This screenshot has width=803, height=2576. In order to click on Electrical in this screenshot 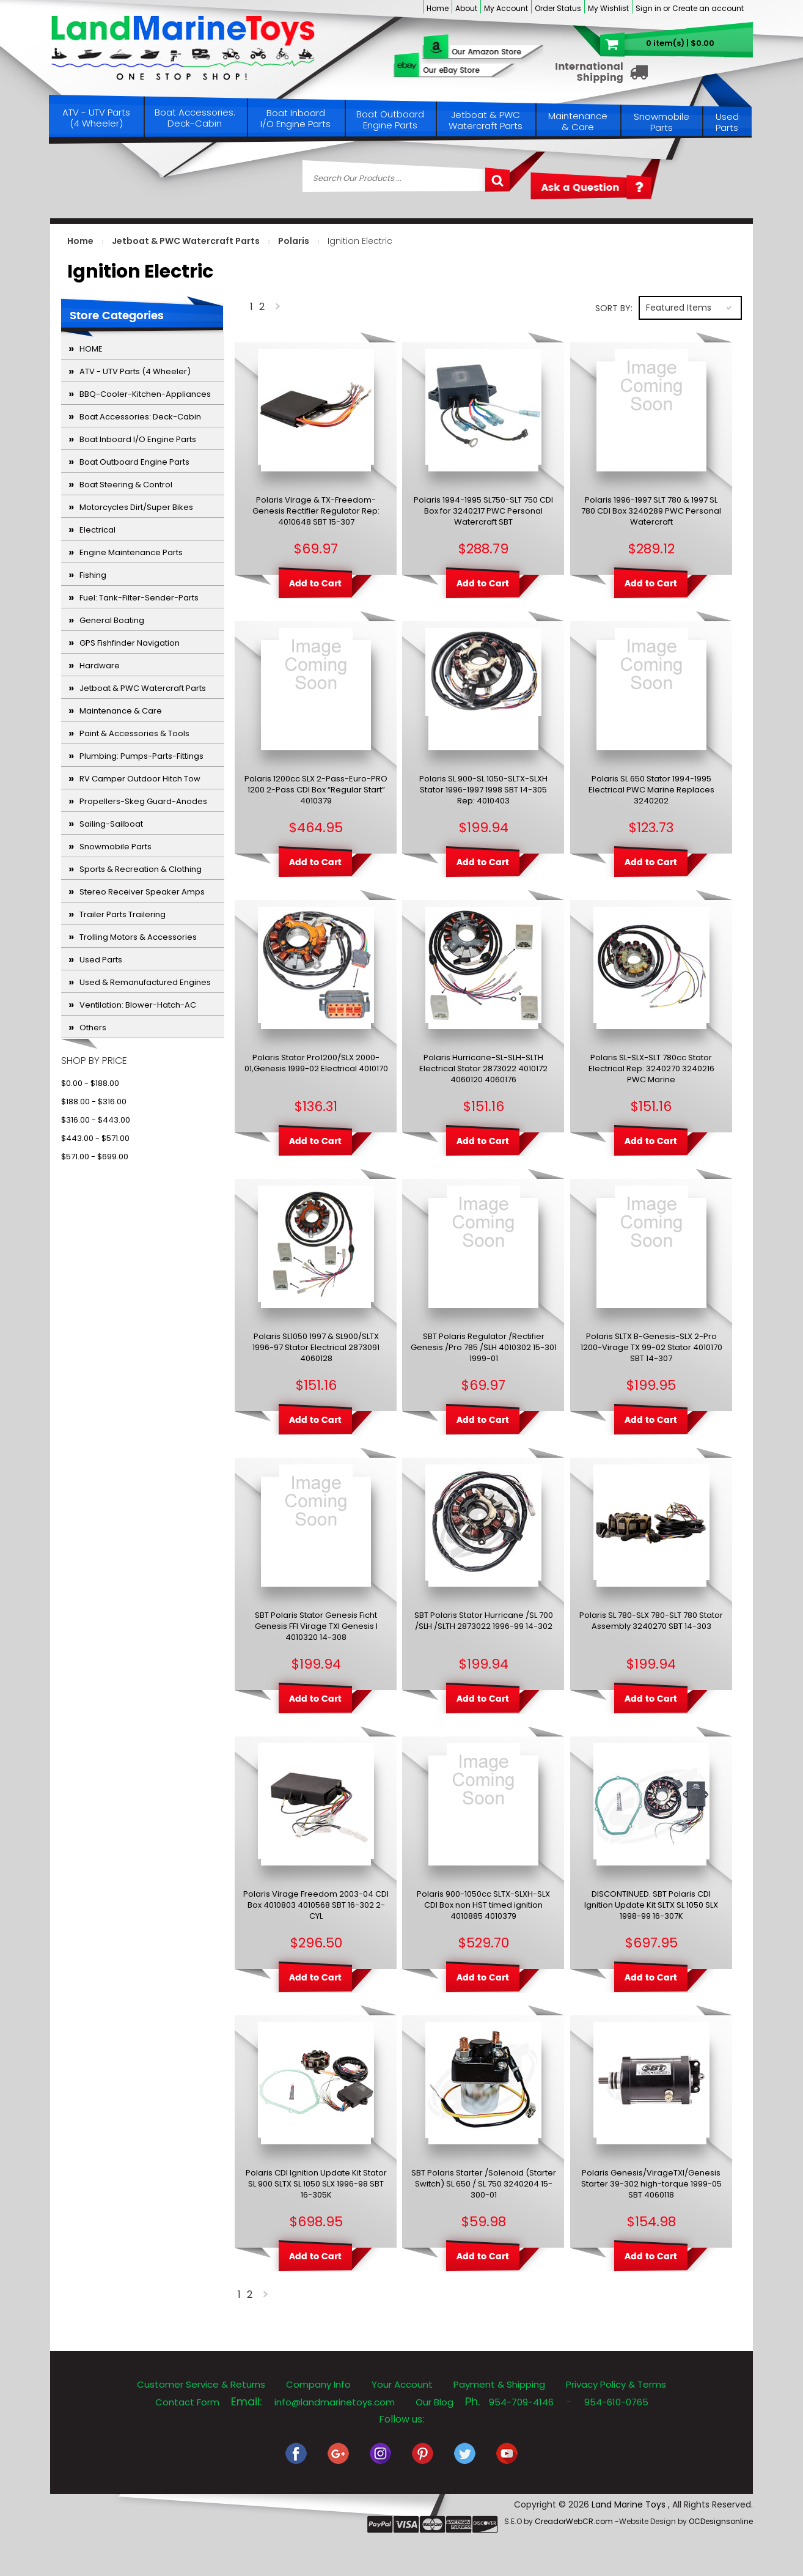, I will do `click(97, 530)`.